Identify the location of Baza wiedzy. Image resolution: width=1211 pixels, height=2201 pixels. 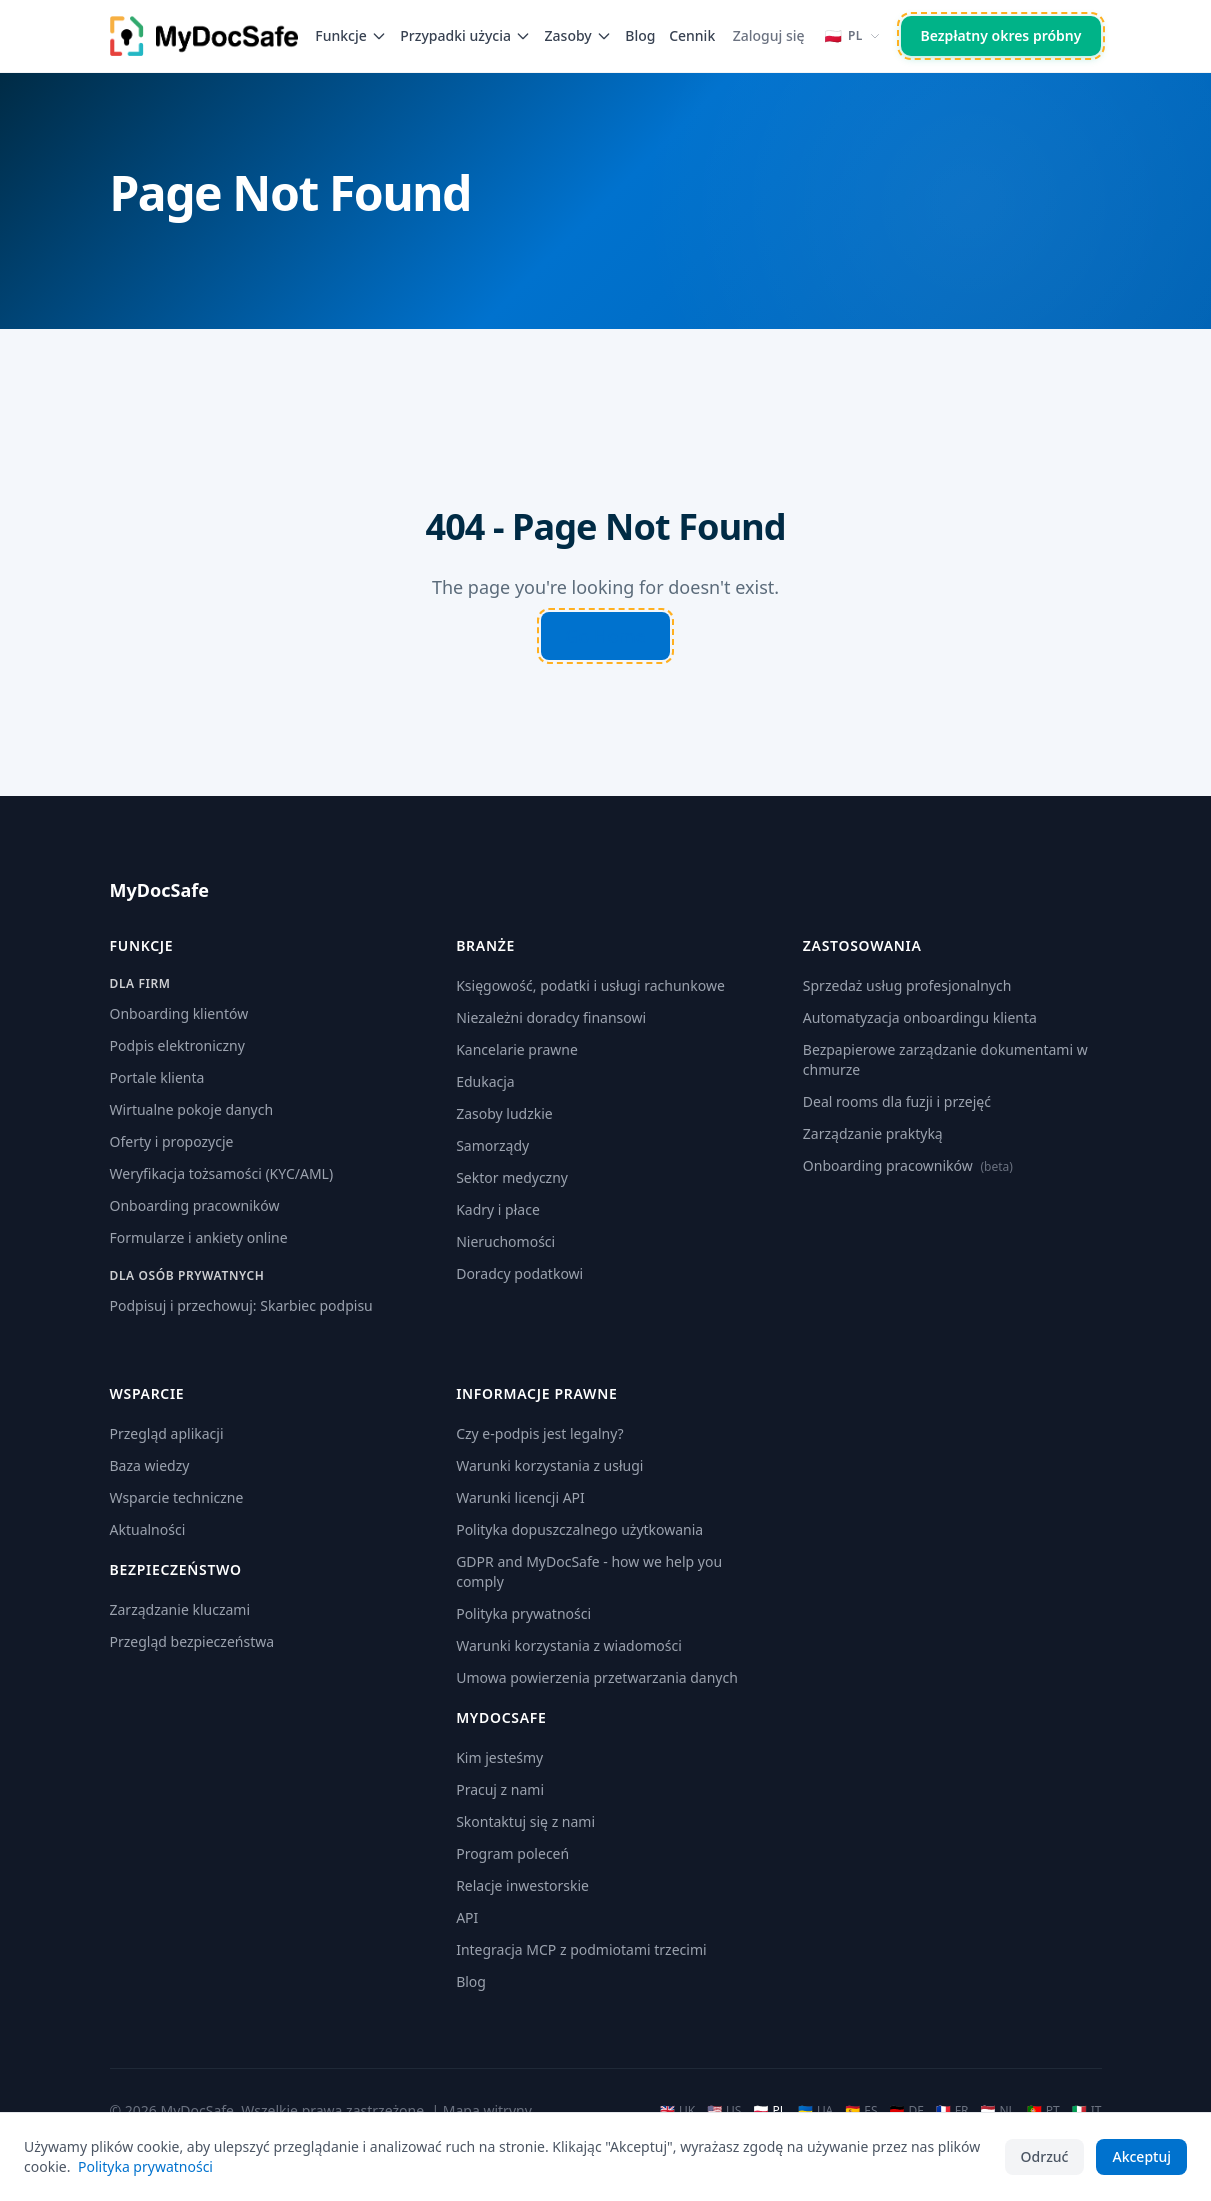
(150, 1465).